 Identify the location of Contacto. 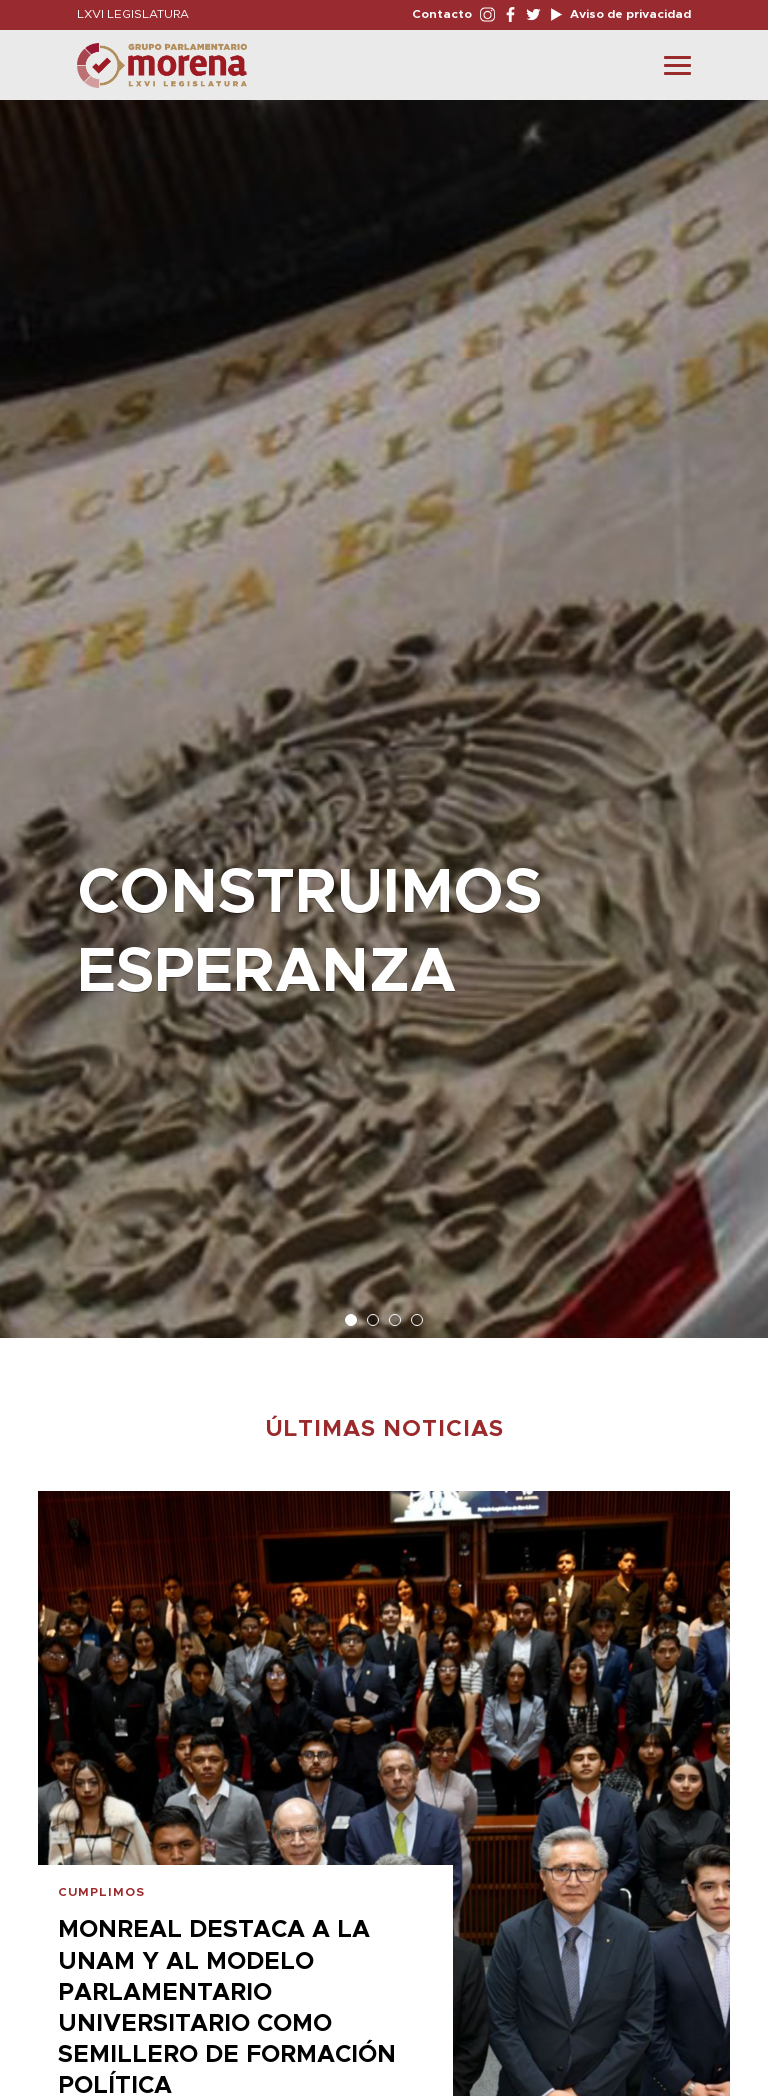
(442, 14).